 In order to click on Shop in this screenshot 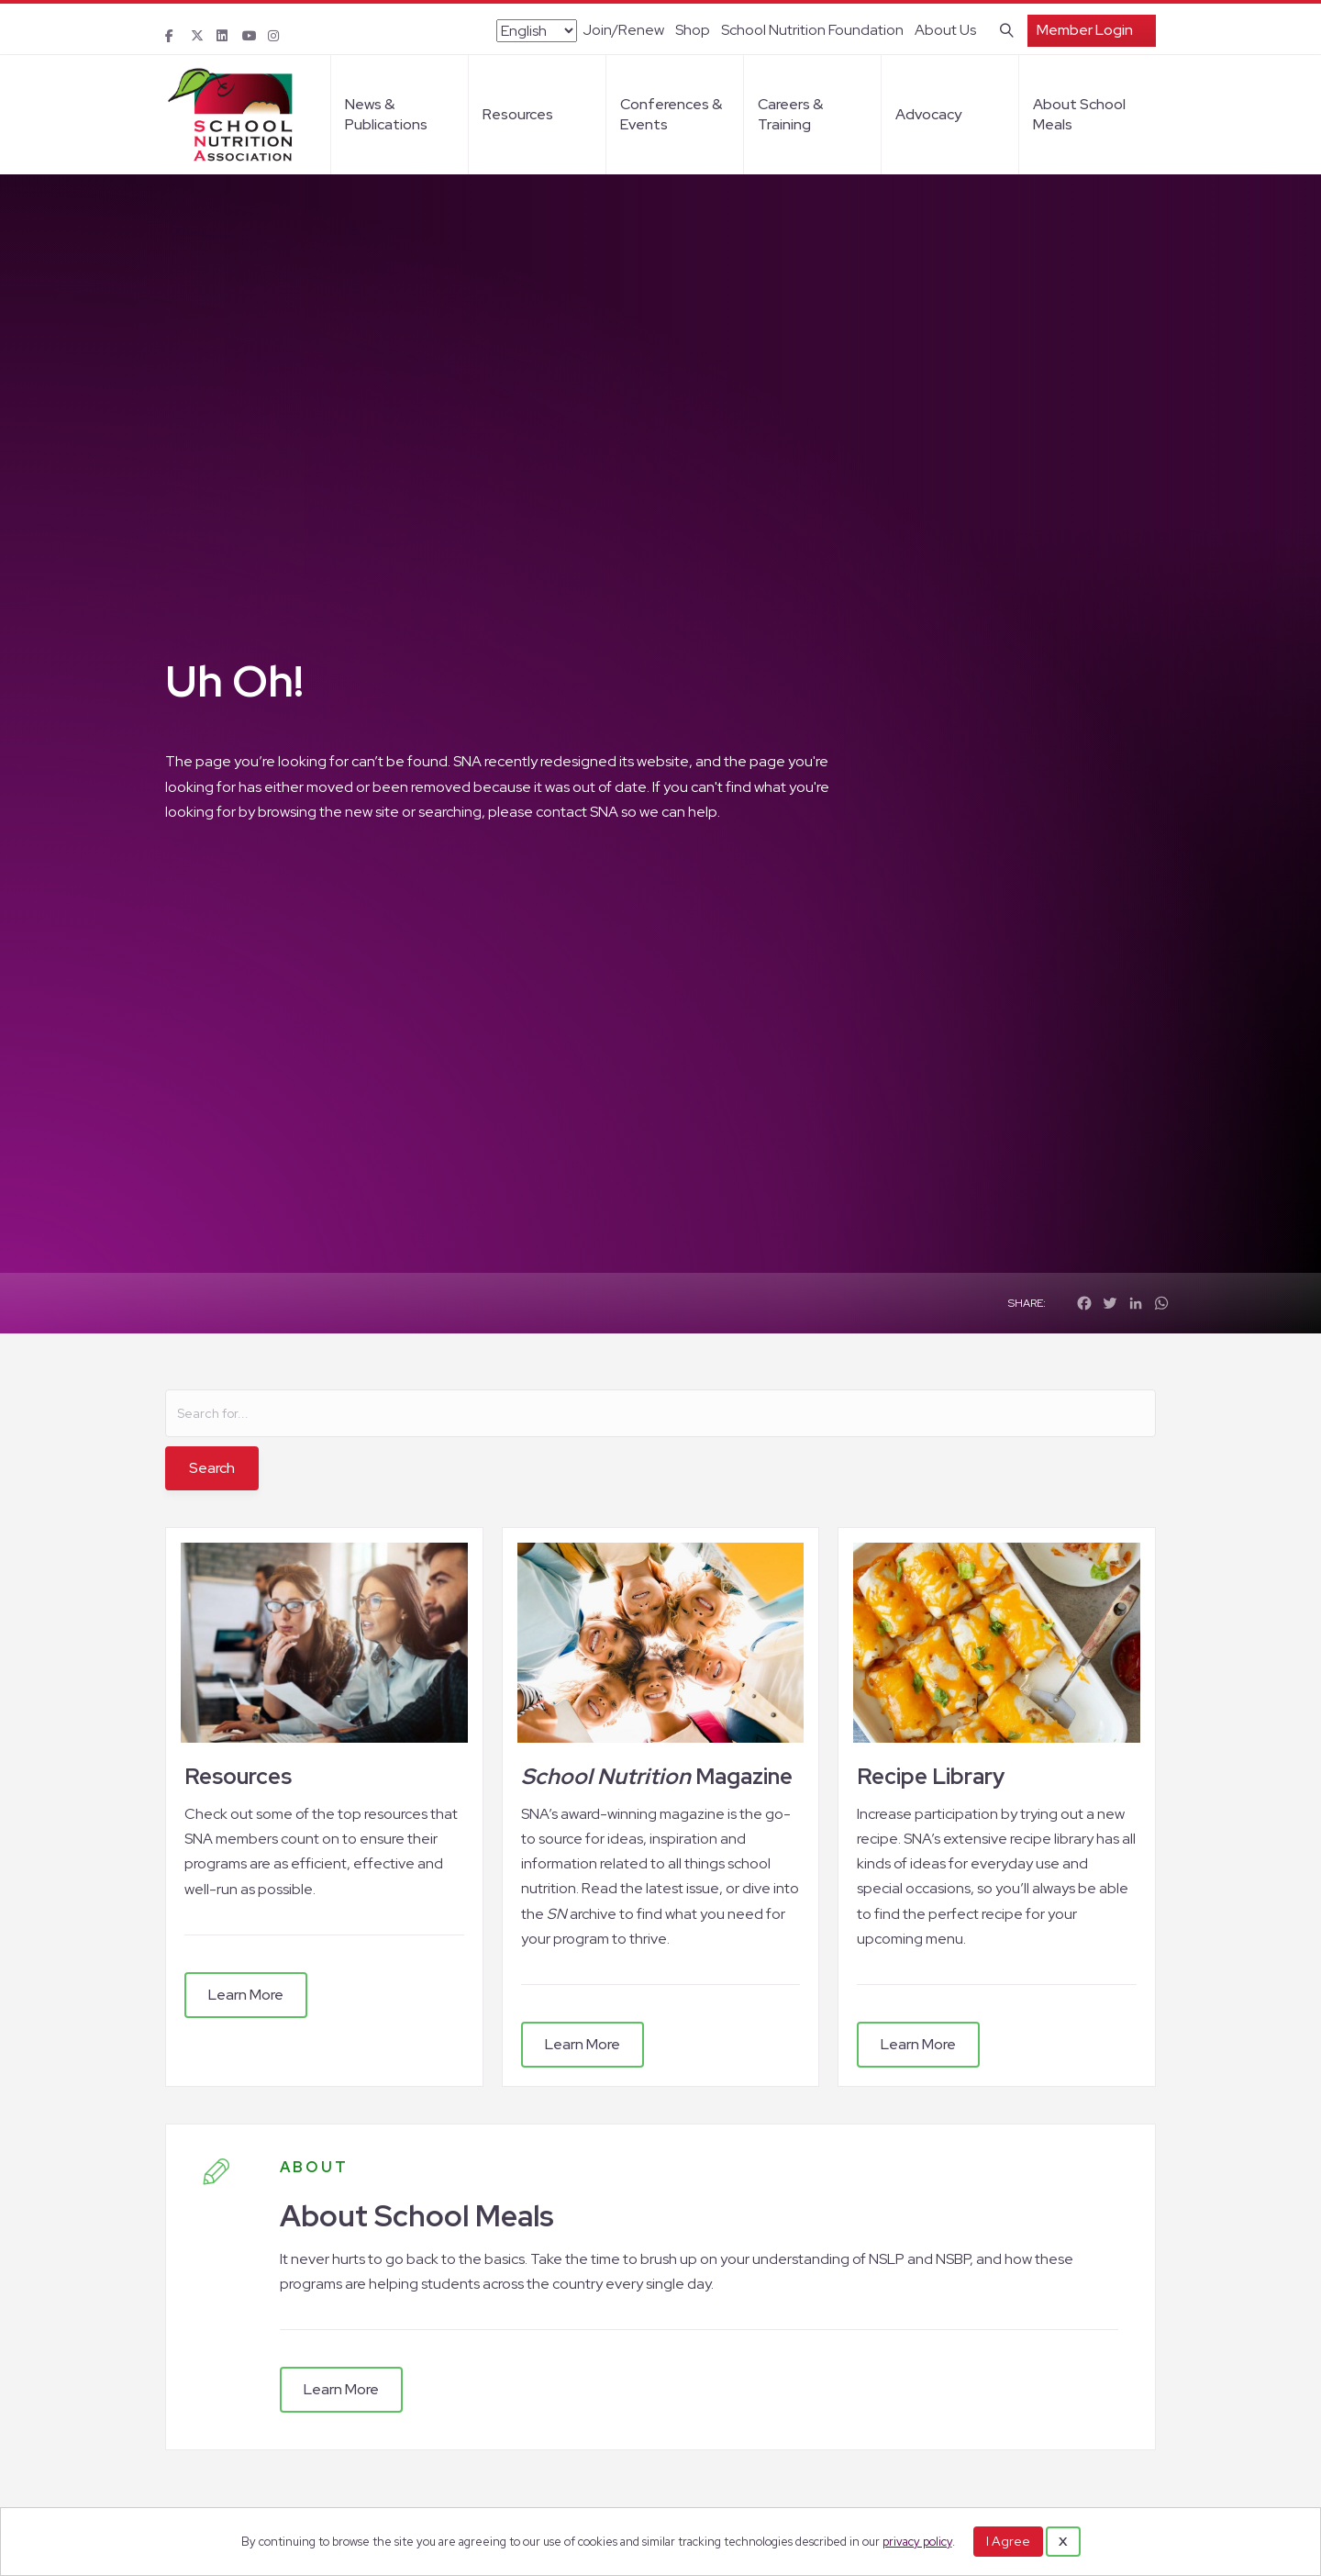, I will do `click(692, 29)`.